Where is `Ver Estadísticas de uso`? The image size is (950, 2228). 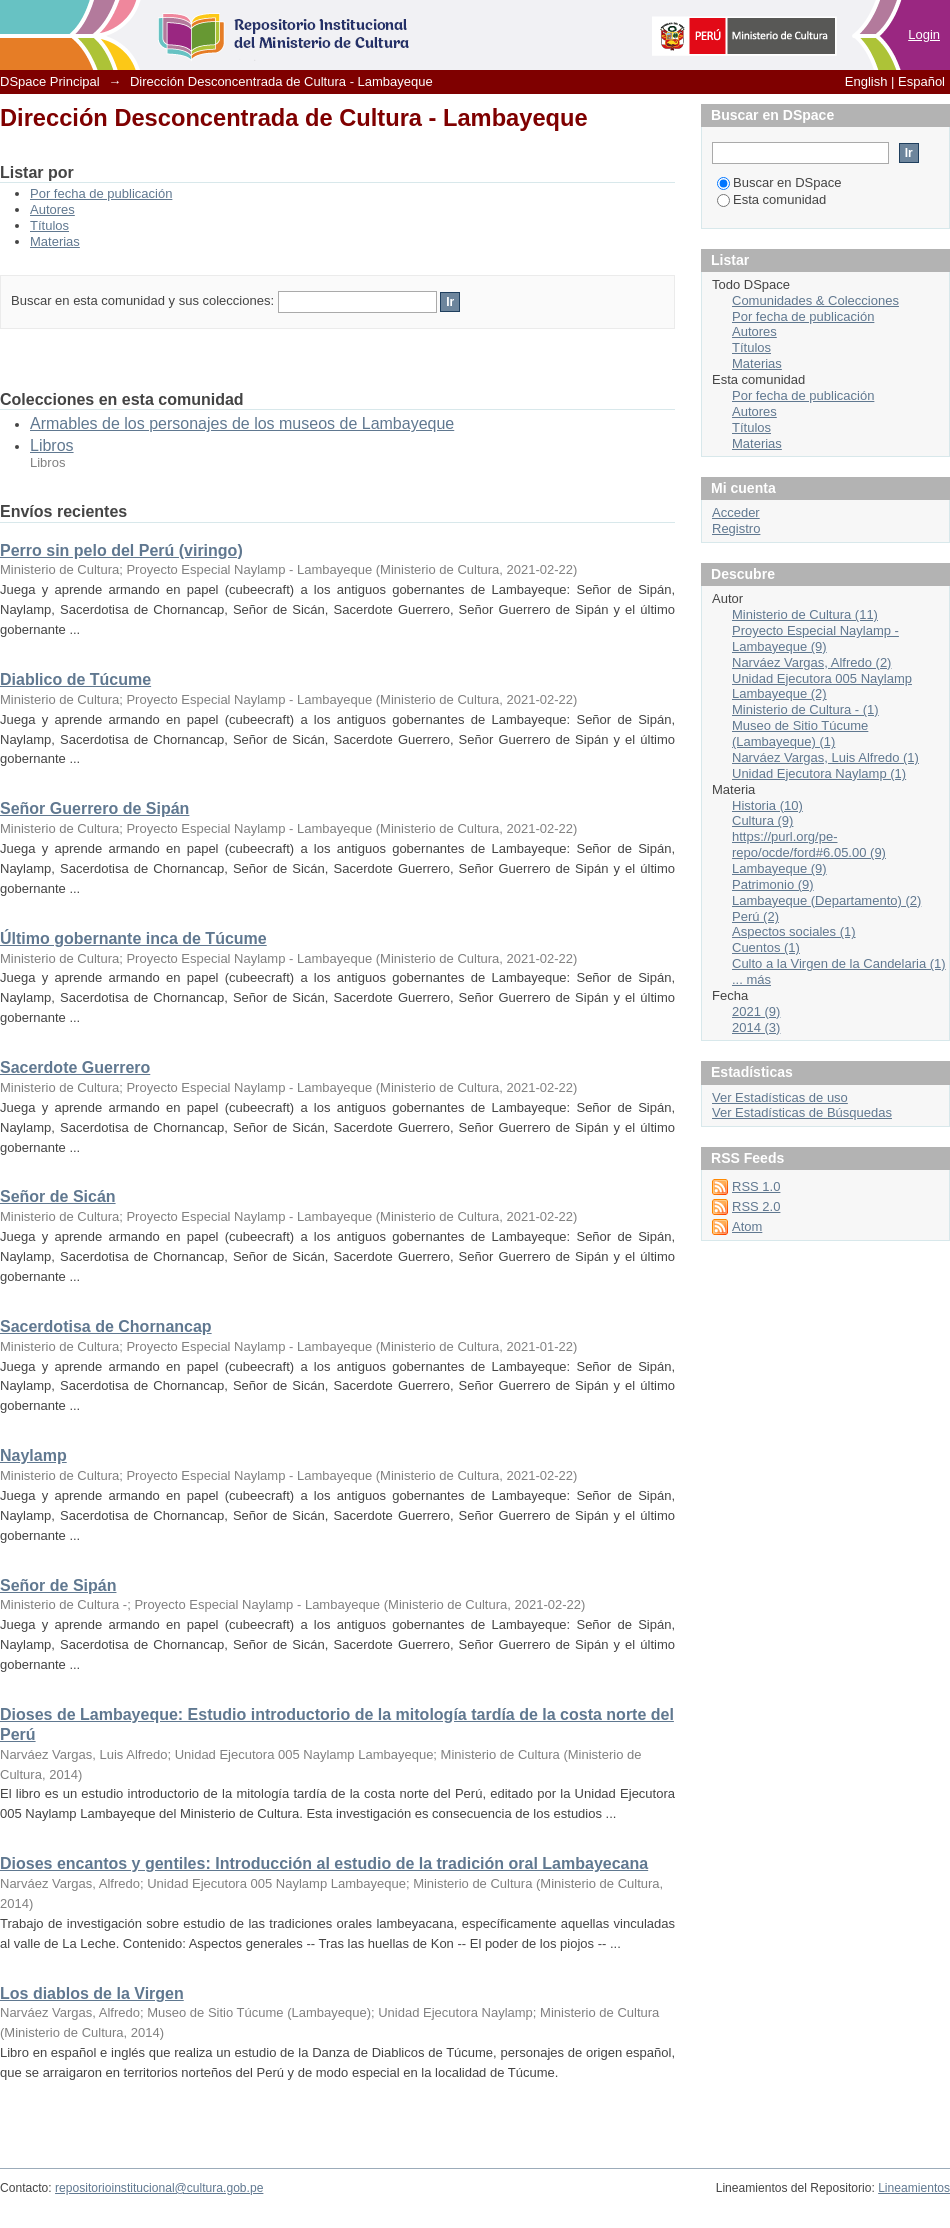
Ver Estadísticas de uso is located at coordinates (780, 1097).